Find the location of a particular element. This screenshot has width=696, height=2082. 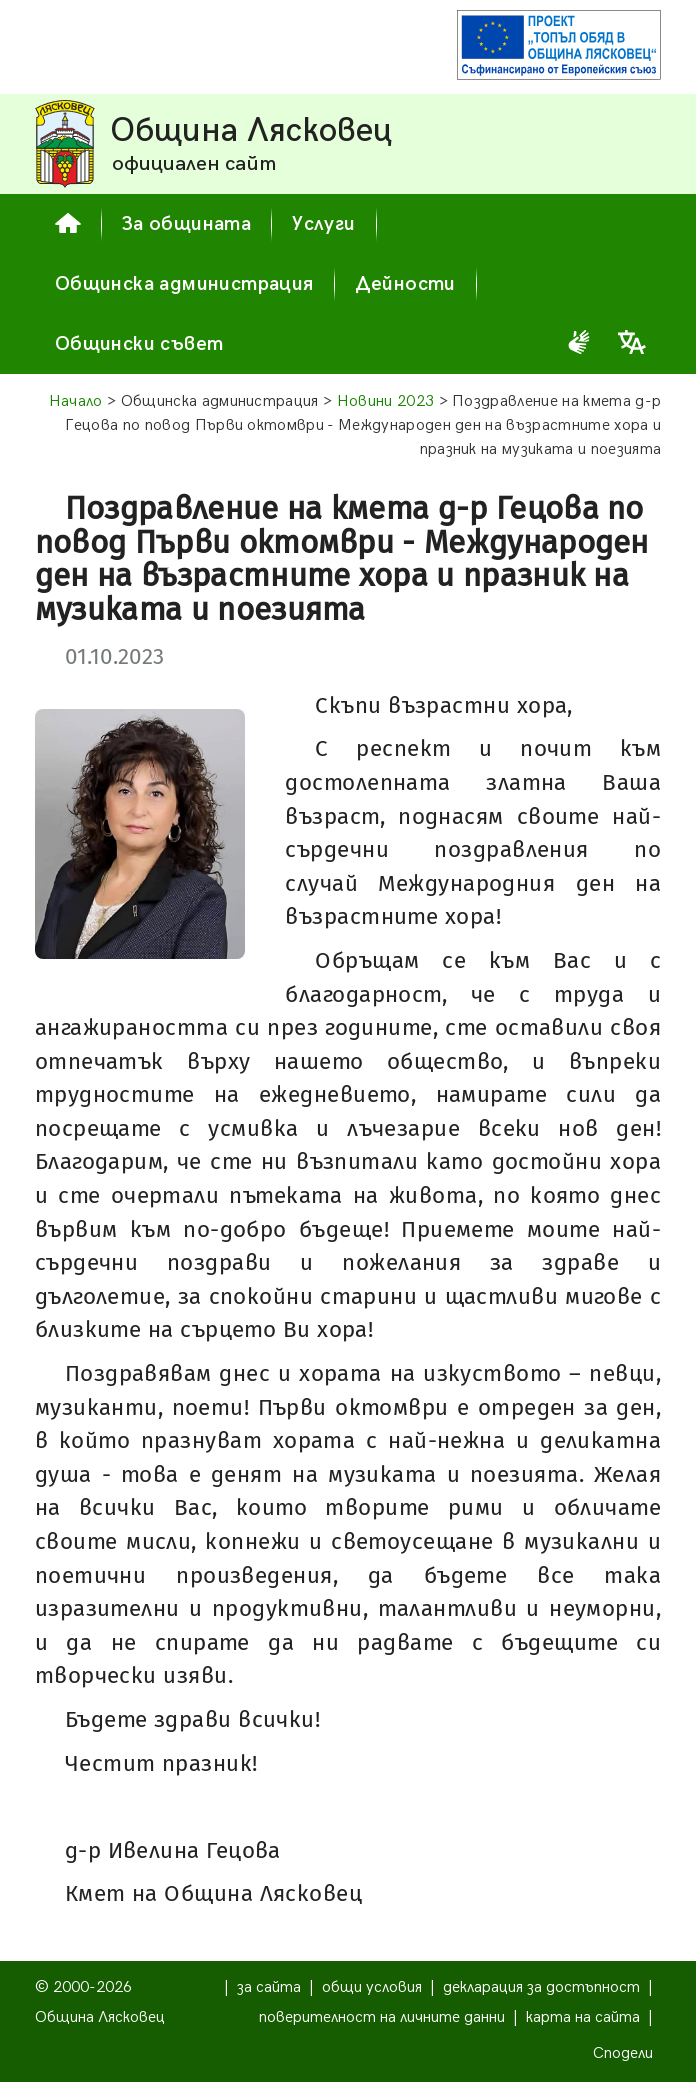

за сайта is located at coordinates (269, 1987).